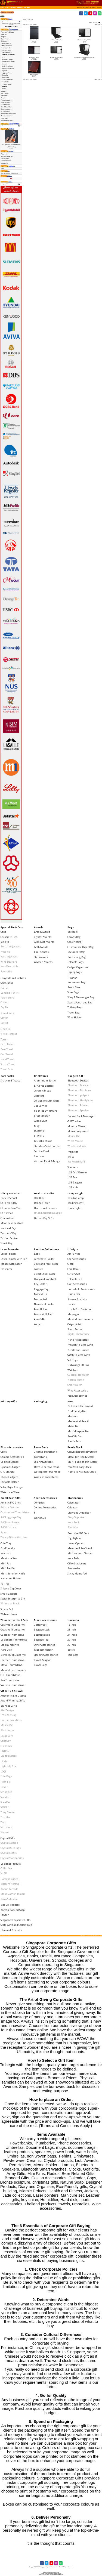  What do you see at coordinates (74, 1208) in the screenshot?
I see `Torch Light` at bounding box center [74, 1208].